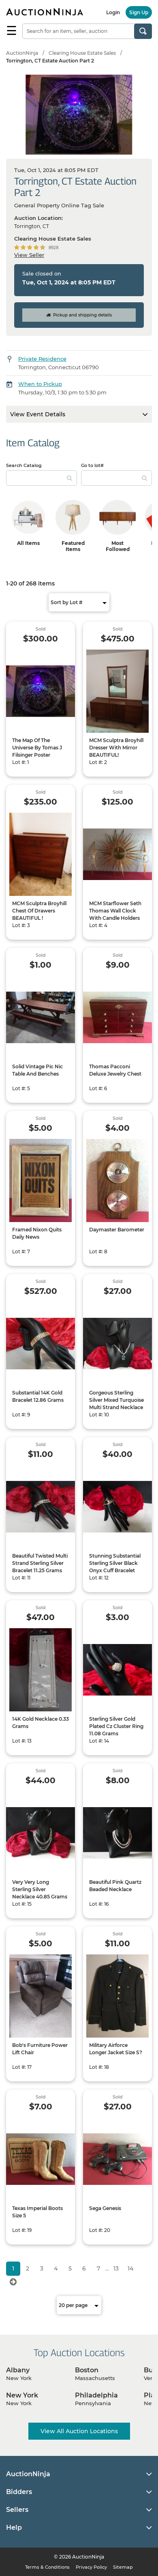  I want to click on Thomas Pacconi Deluxe Jewelry Chest, so click(115, 1070).